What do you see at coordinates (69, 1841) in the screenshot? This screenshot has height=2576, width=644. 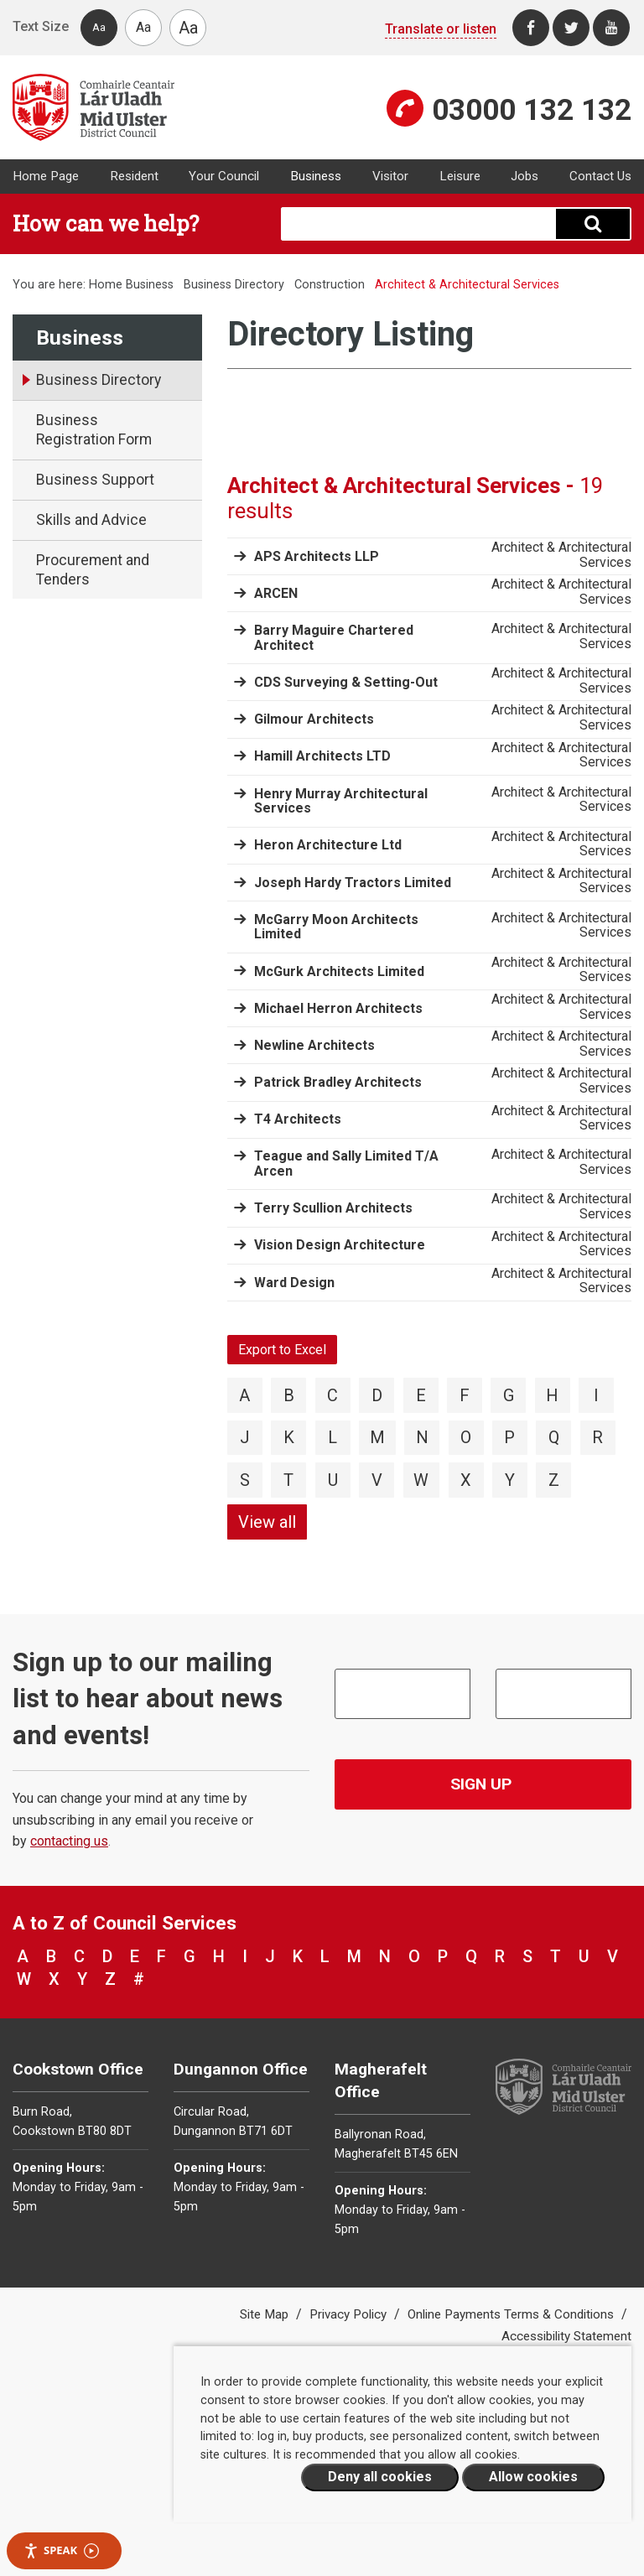 I see `contacting us` at bounding box center [69, 1841].